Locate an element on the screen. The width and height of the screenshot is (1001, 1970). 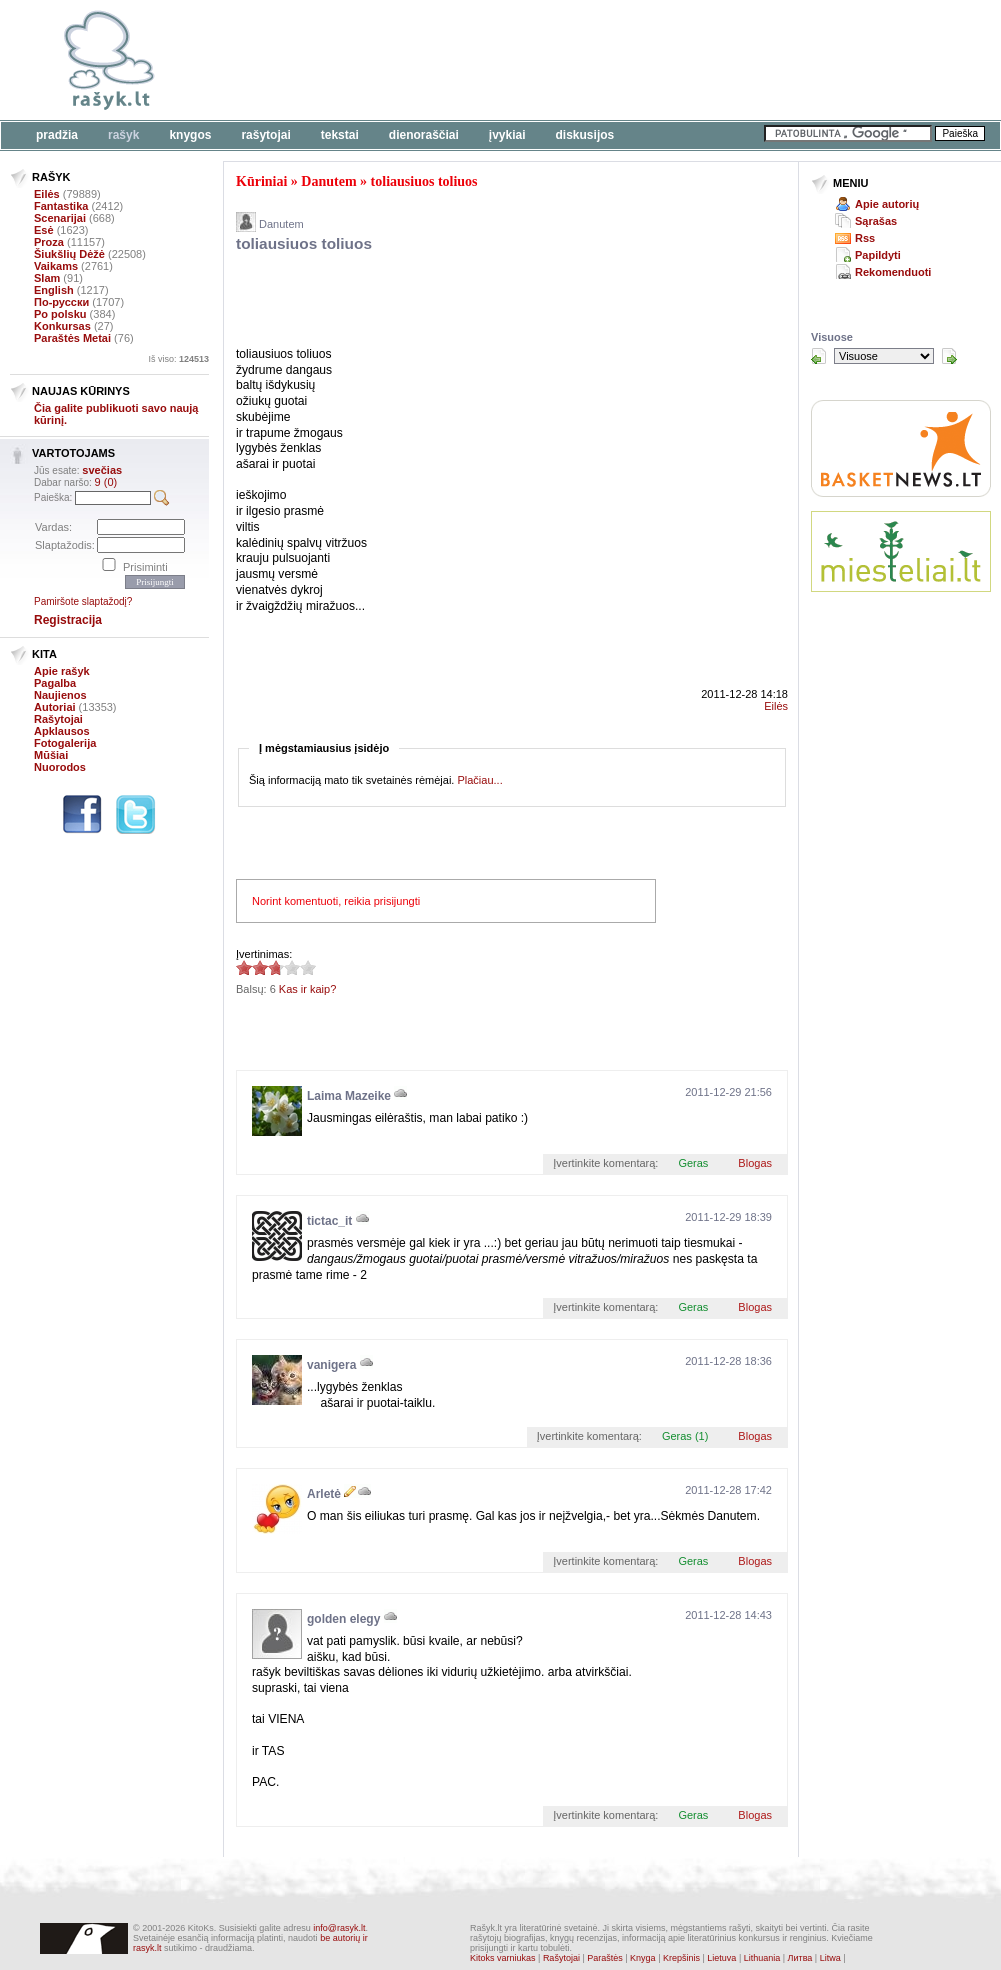
Danutem is located at coordinates (328, 181).